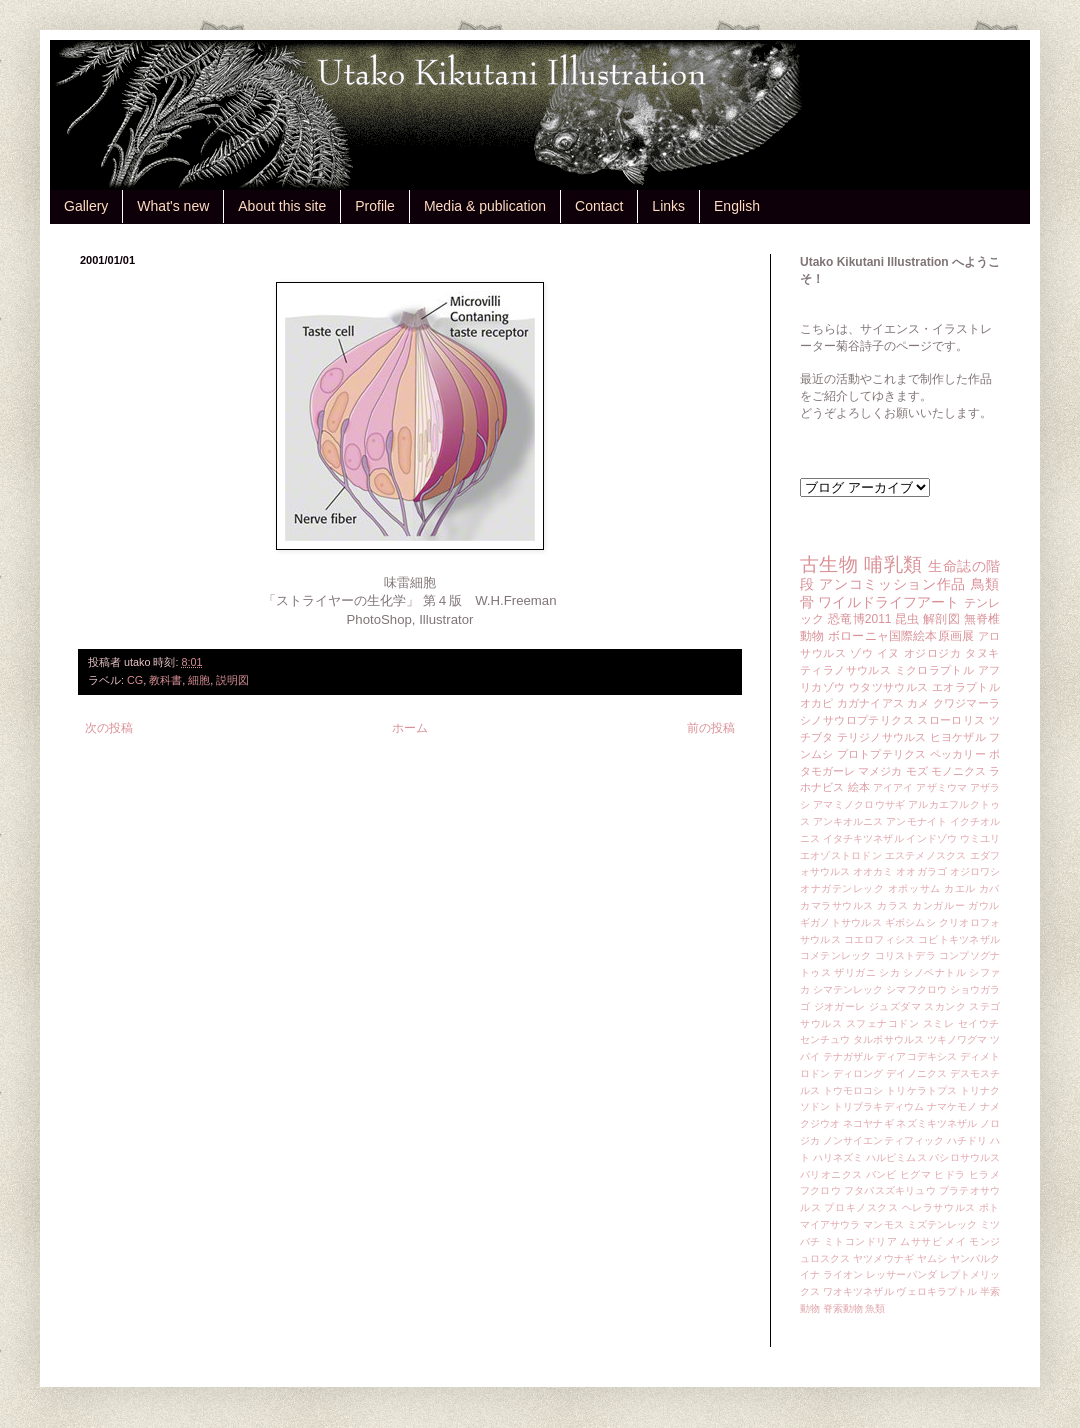 This screenshot has height=1428, width=1080. I want to click on ハリネズミ, so click(838, 1157).